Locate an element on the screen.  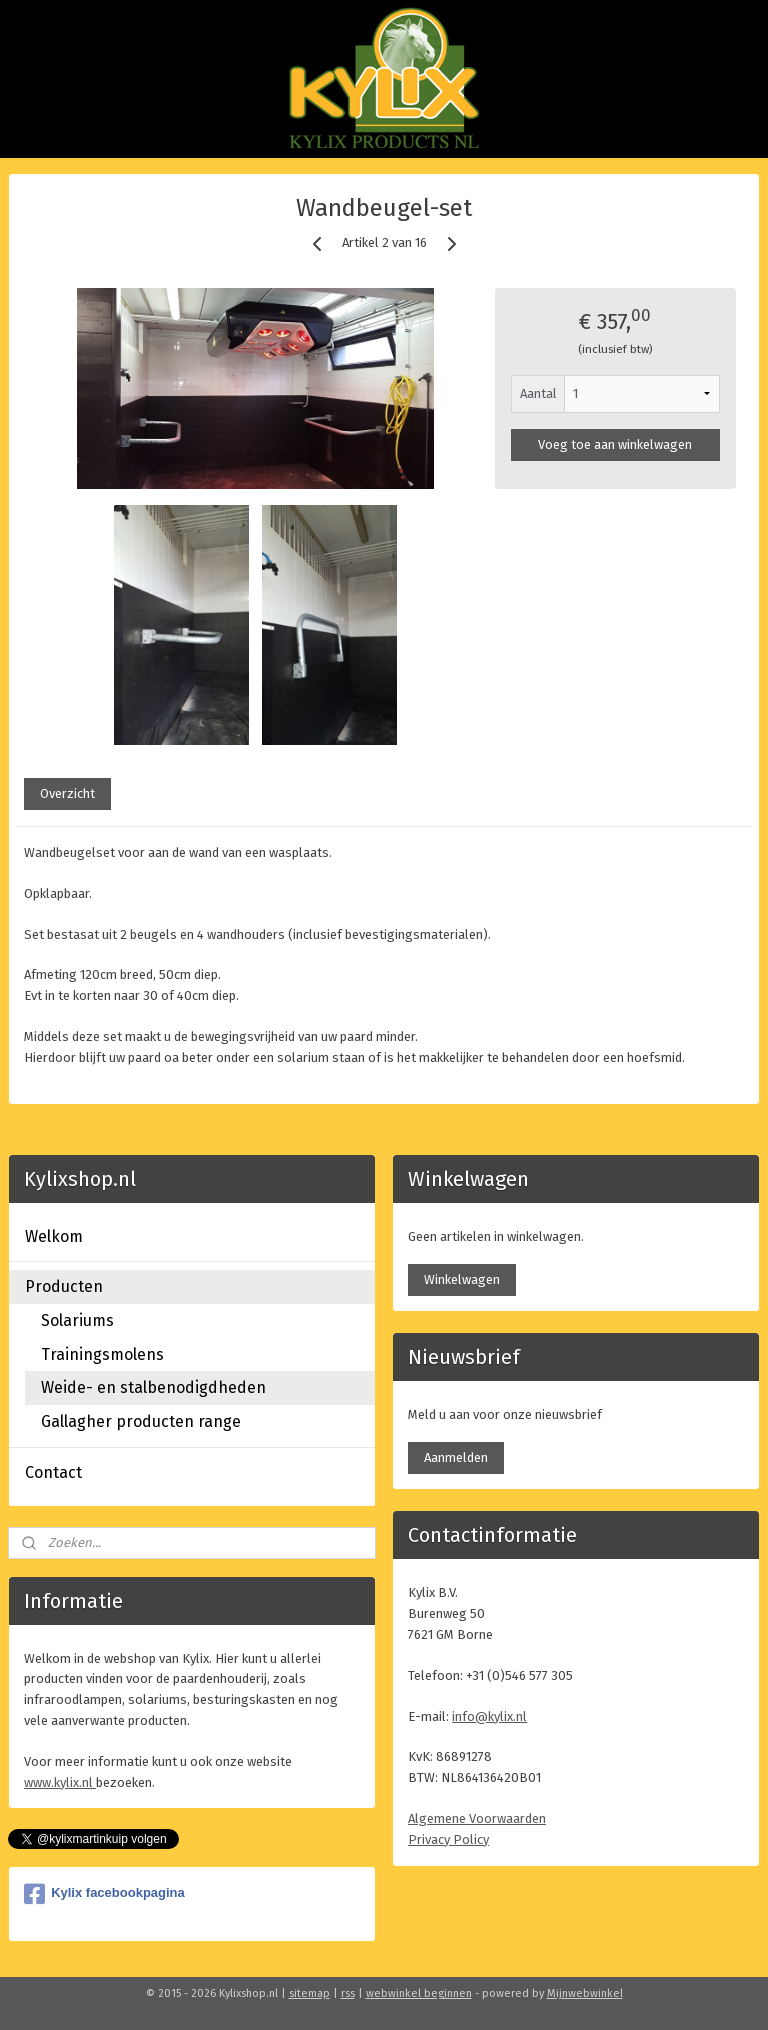
Gallagher producten range is located at coordinates (141, 1421).